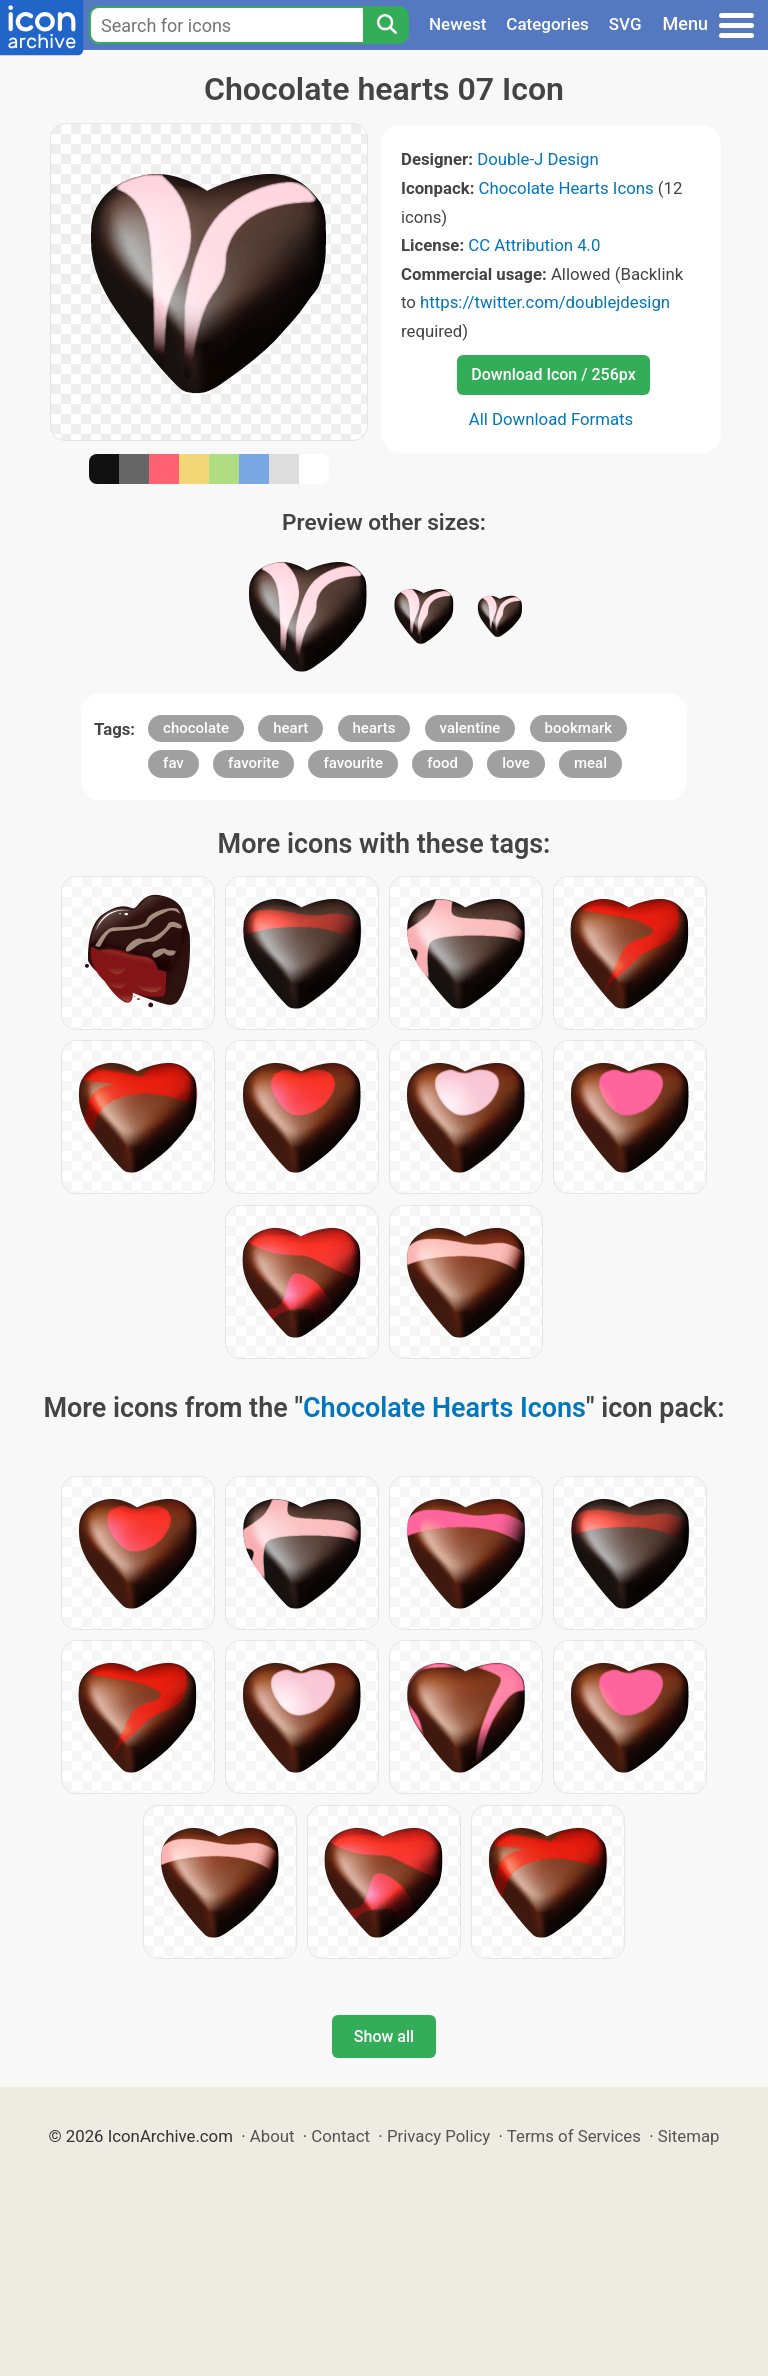  What do you see at coordinates (689, 2136) in the screenshot?
I see `Sitemap` at bounding box center [689, 2136].